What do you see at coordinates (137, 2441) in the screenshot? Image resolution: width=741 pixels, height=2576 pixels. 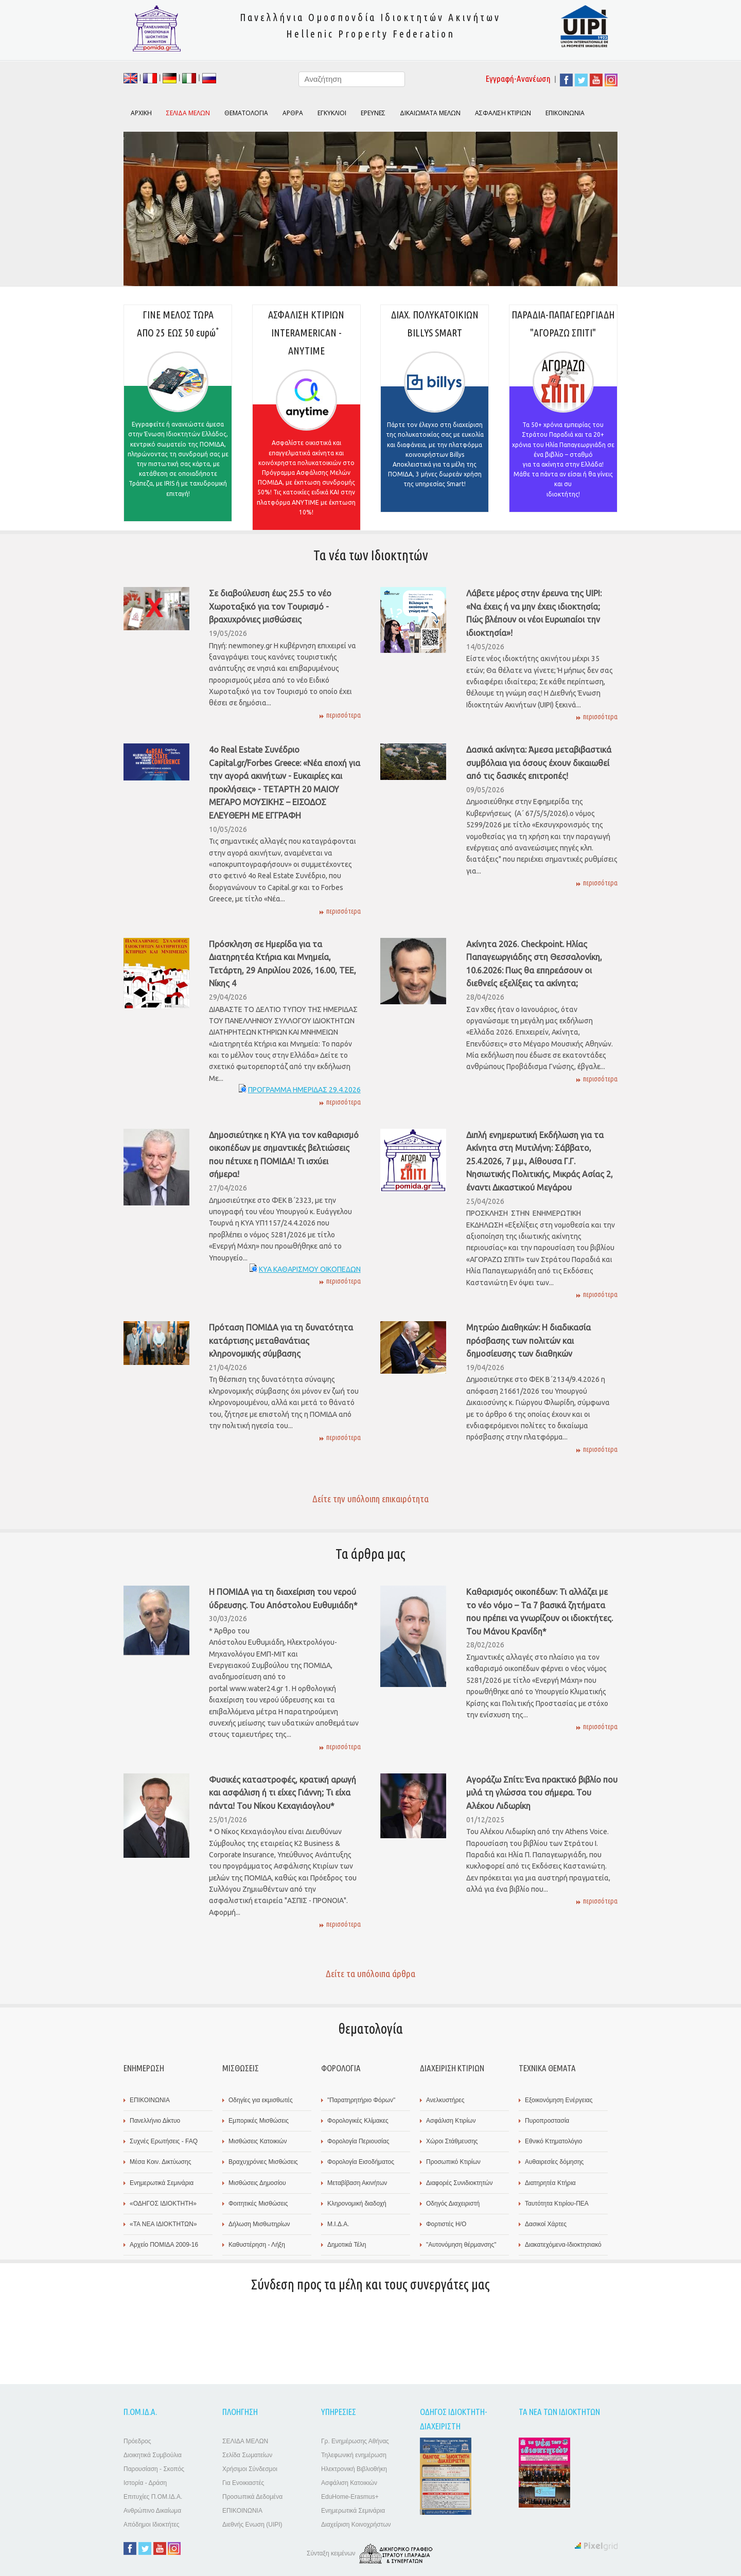 I see `Πρόεδρος` at bounding box center [137, 2441].